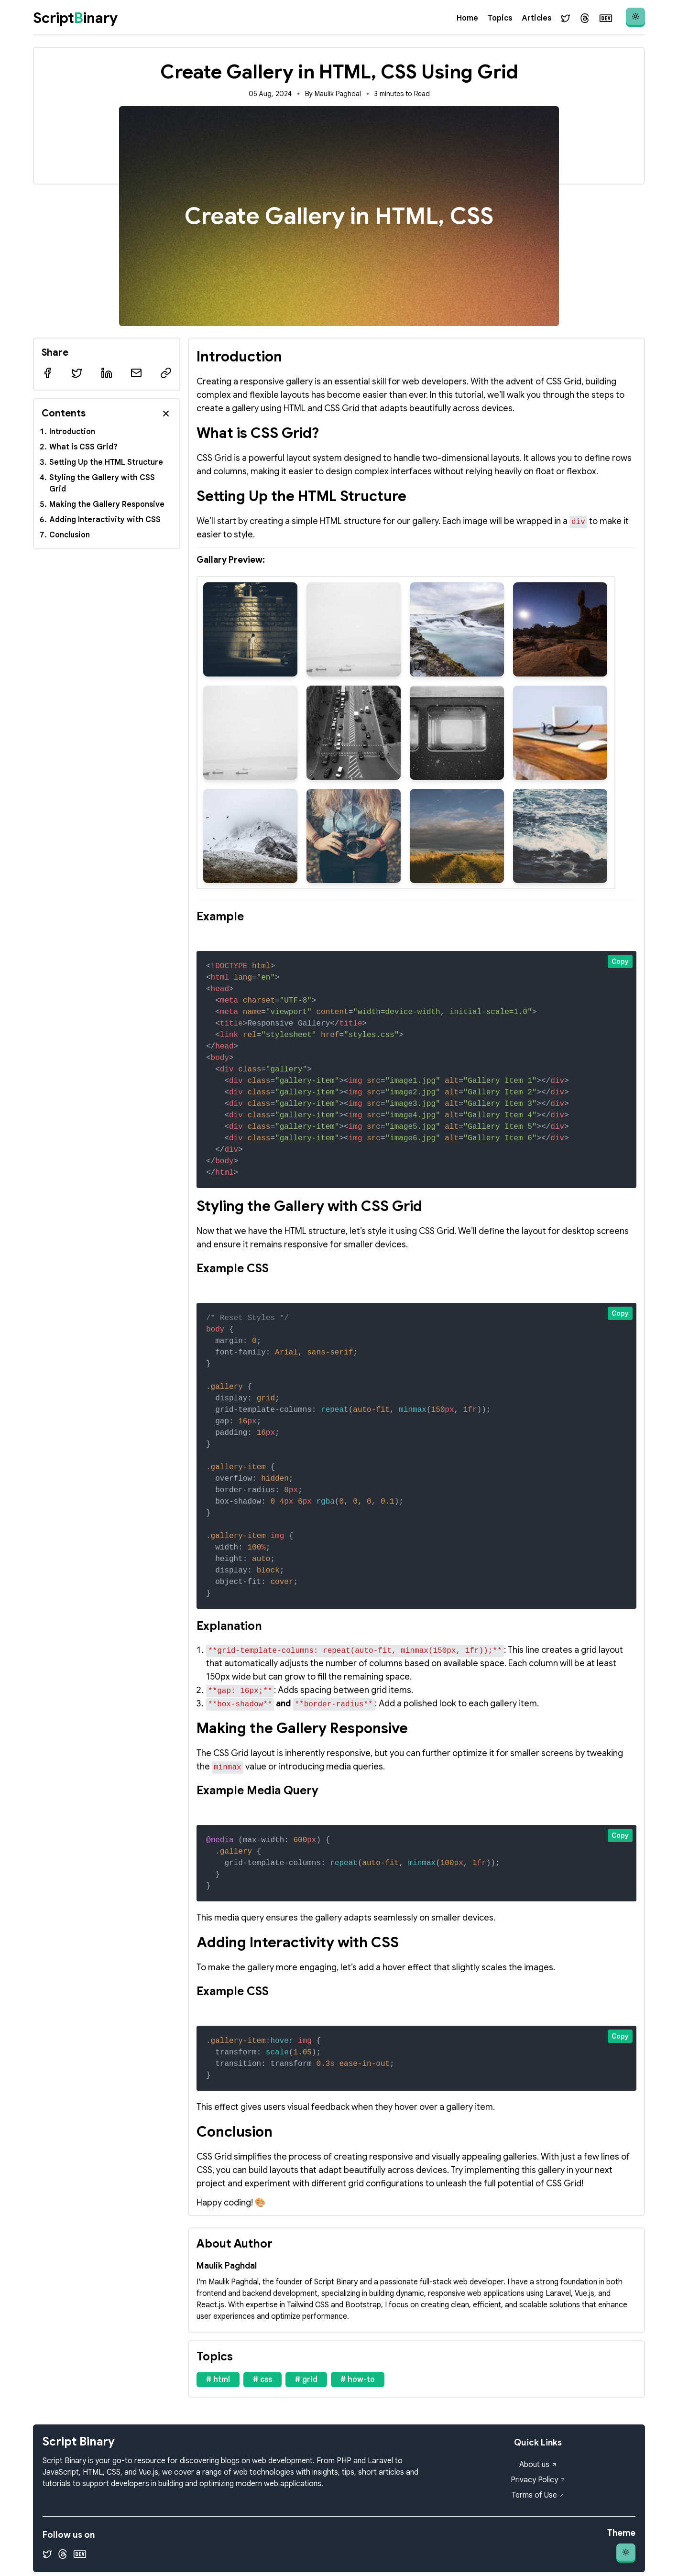 This screenshot has height=2576, width=678. Describe the element at coordinates (500, 18) in the screenshot. I see `Topics` at that location.